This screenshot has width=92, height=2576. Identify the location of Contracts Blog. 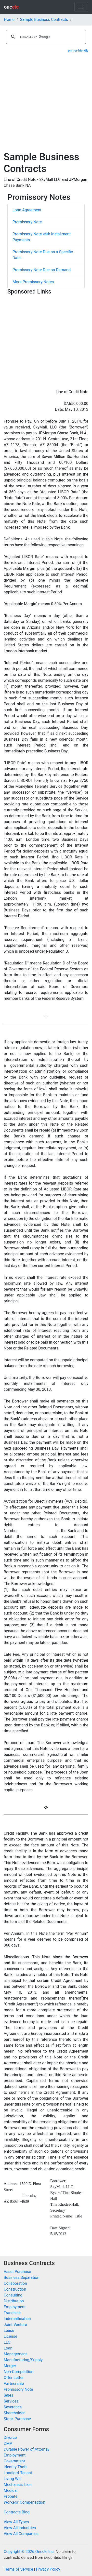
(16, 2512).